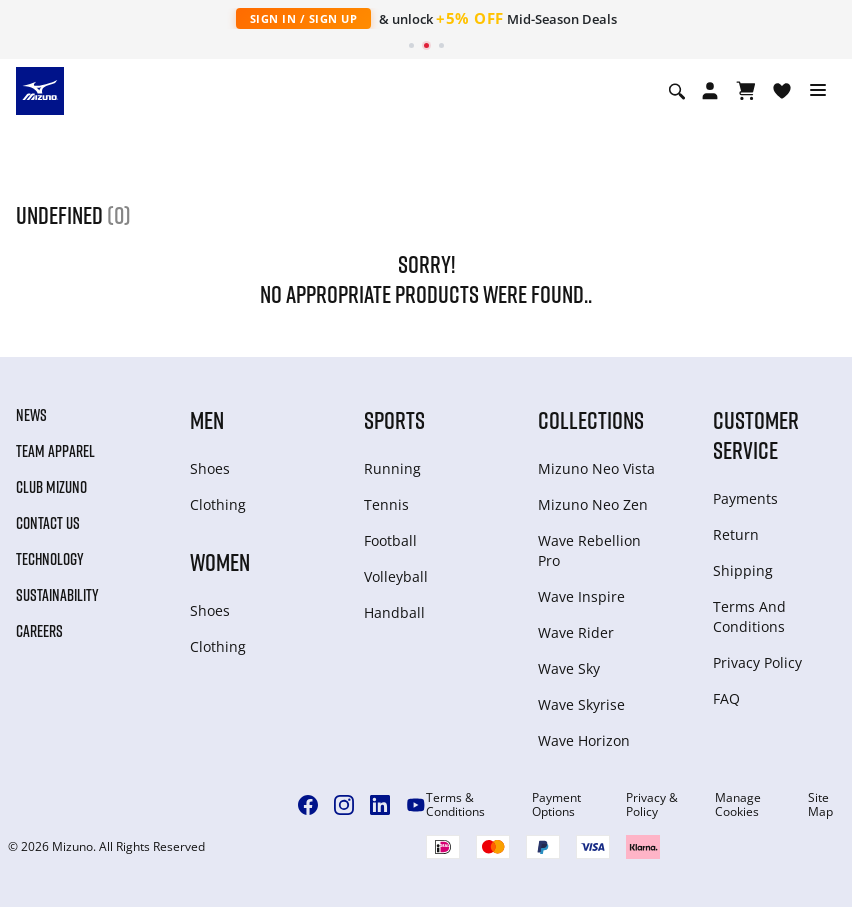 The height and width of the screenshot is (907, 867). What do you see at coordinates (392, 468) in the screenshot?
I see `Running` at bounding box center [392, 468].